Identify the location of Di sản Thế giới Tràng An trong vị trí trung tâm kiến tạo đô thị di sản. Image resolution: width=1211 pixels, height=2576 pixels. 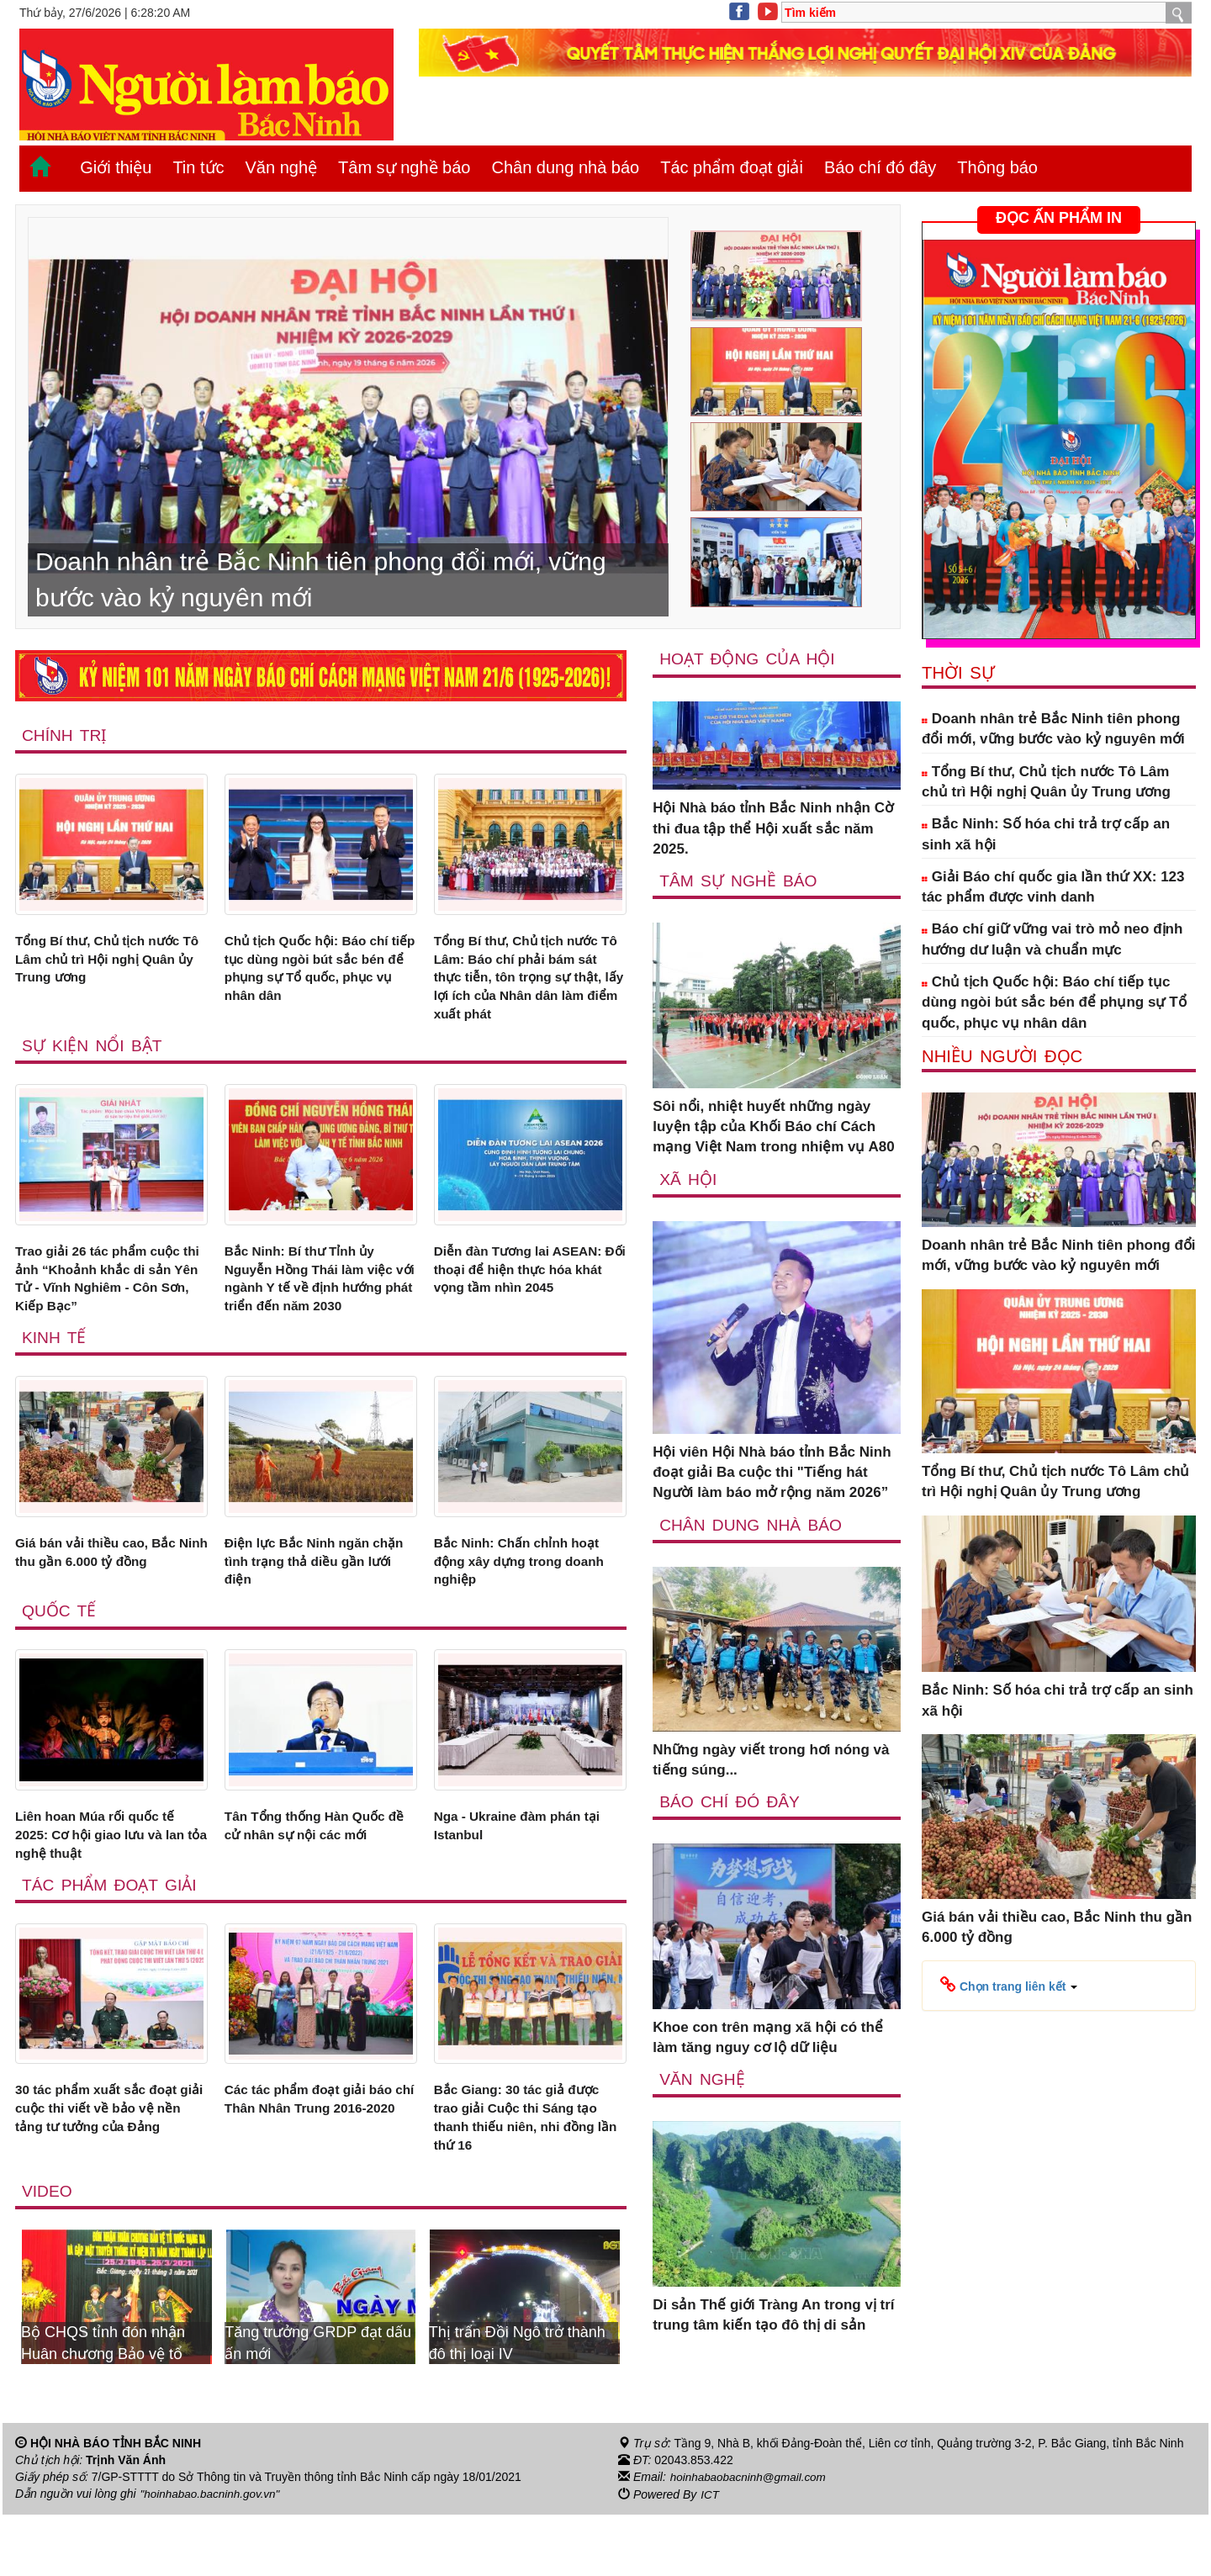
(773, 2317).